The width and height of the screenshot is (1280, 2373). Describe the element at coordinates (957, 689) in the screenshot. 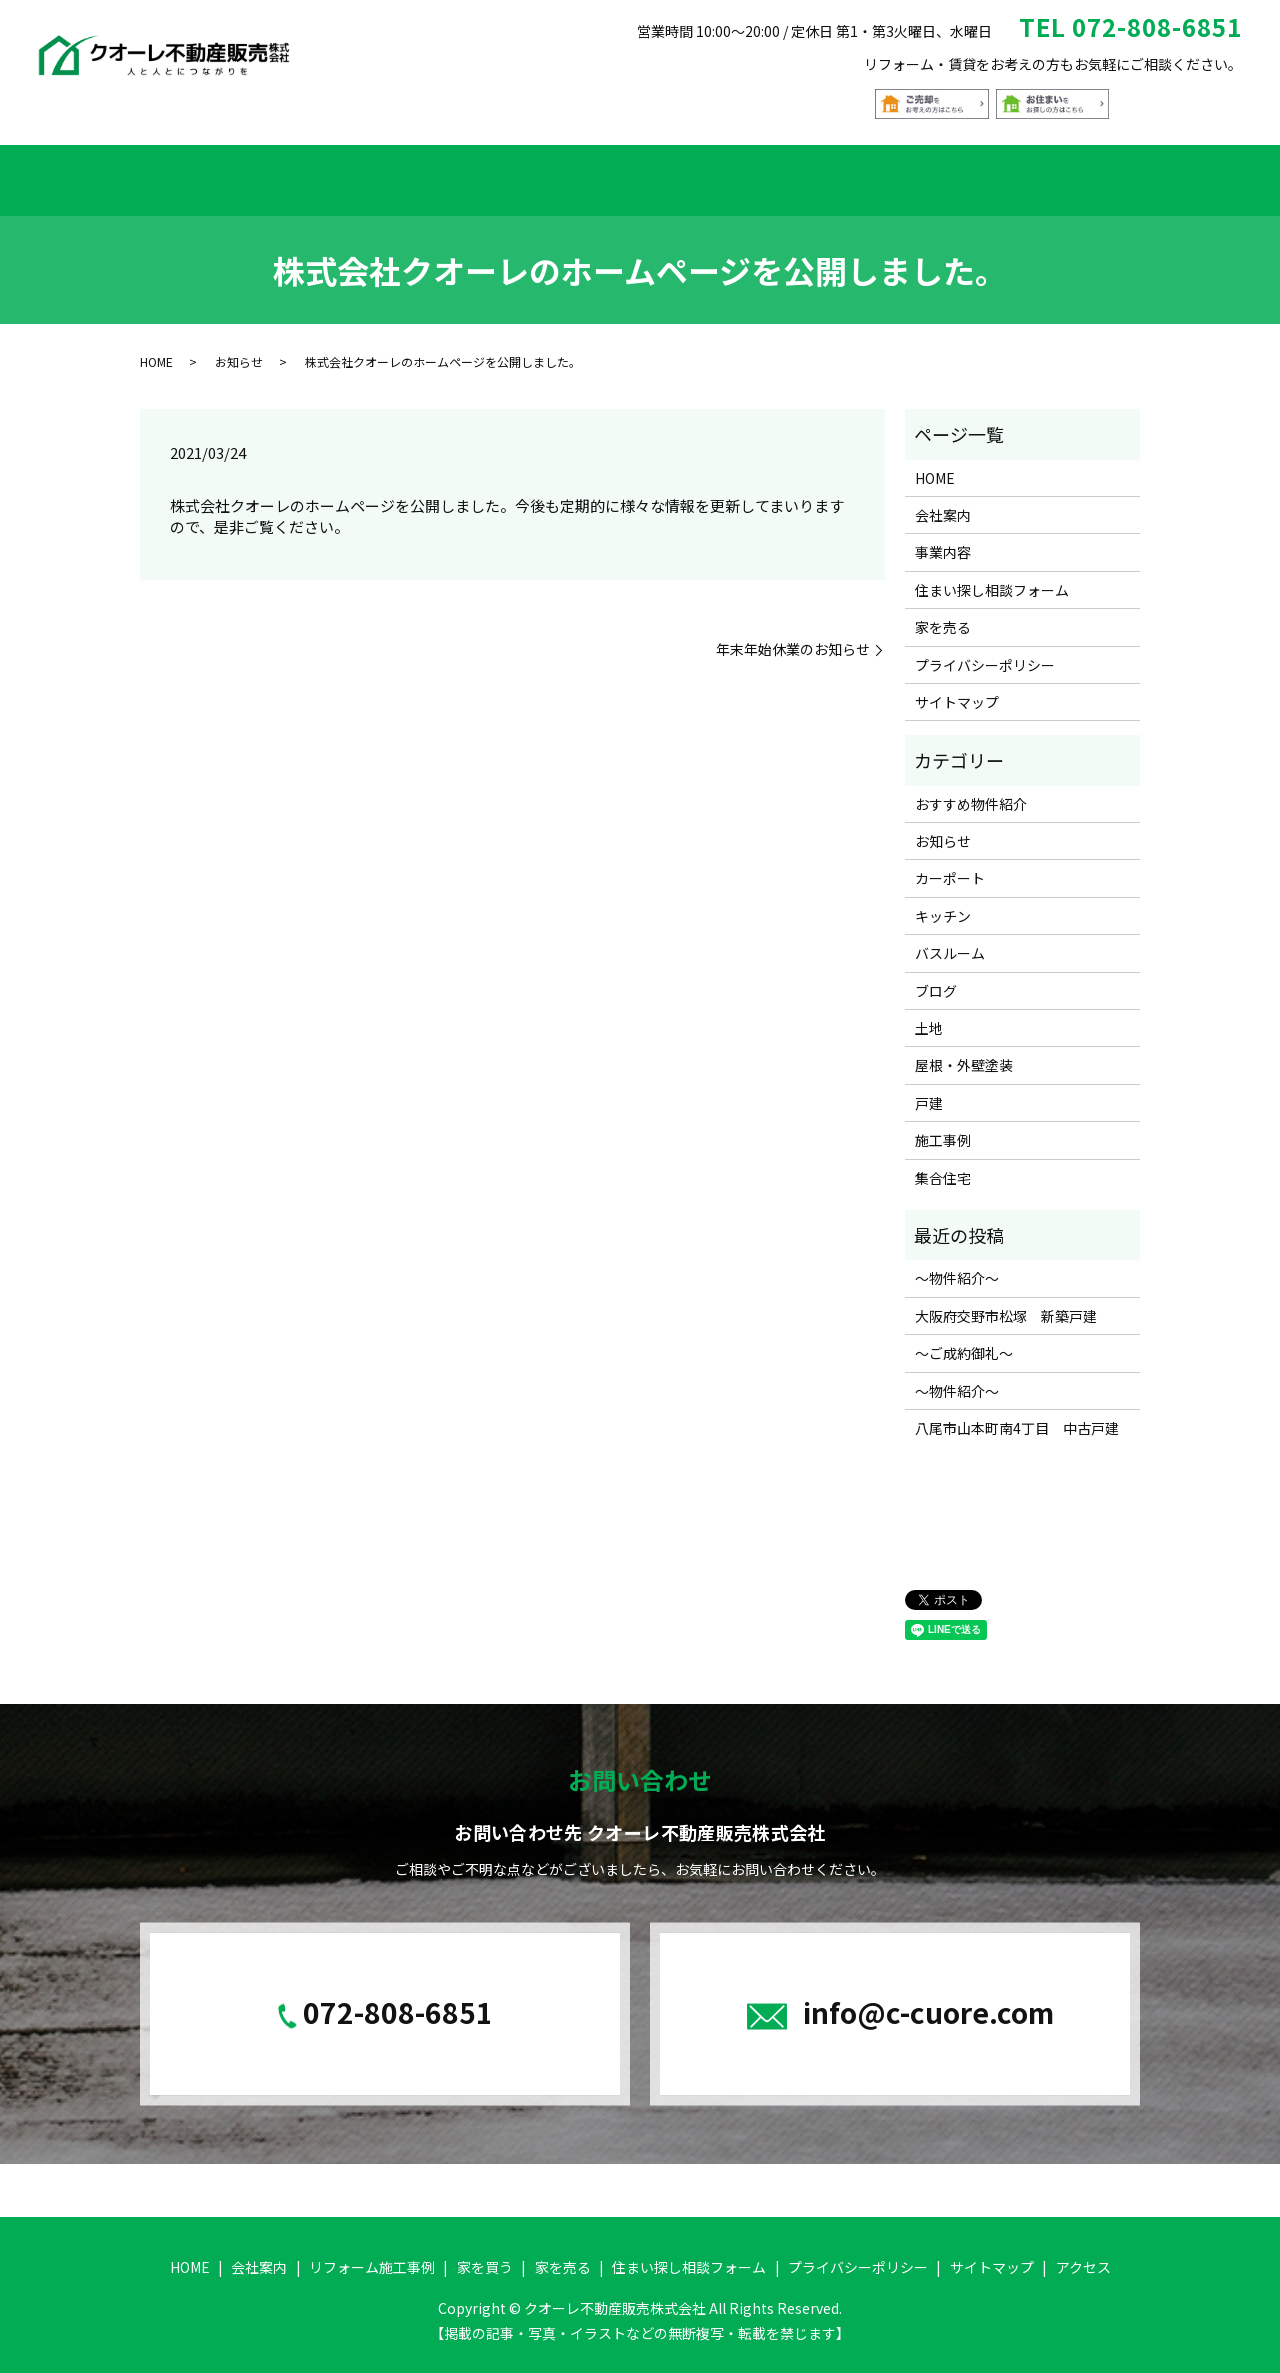

I see `サイトマップ` at that location.